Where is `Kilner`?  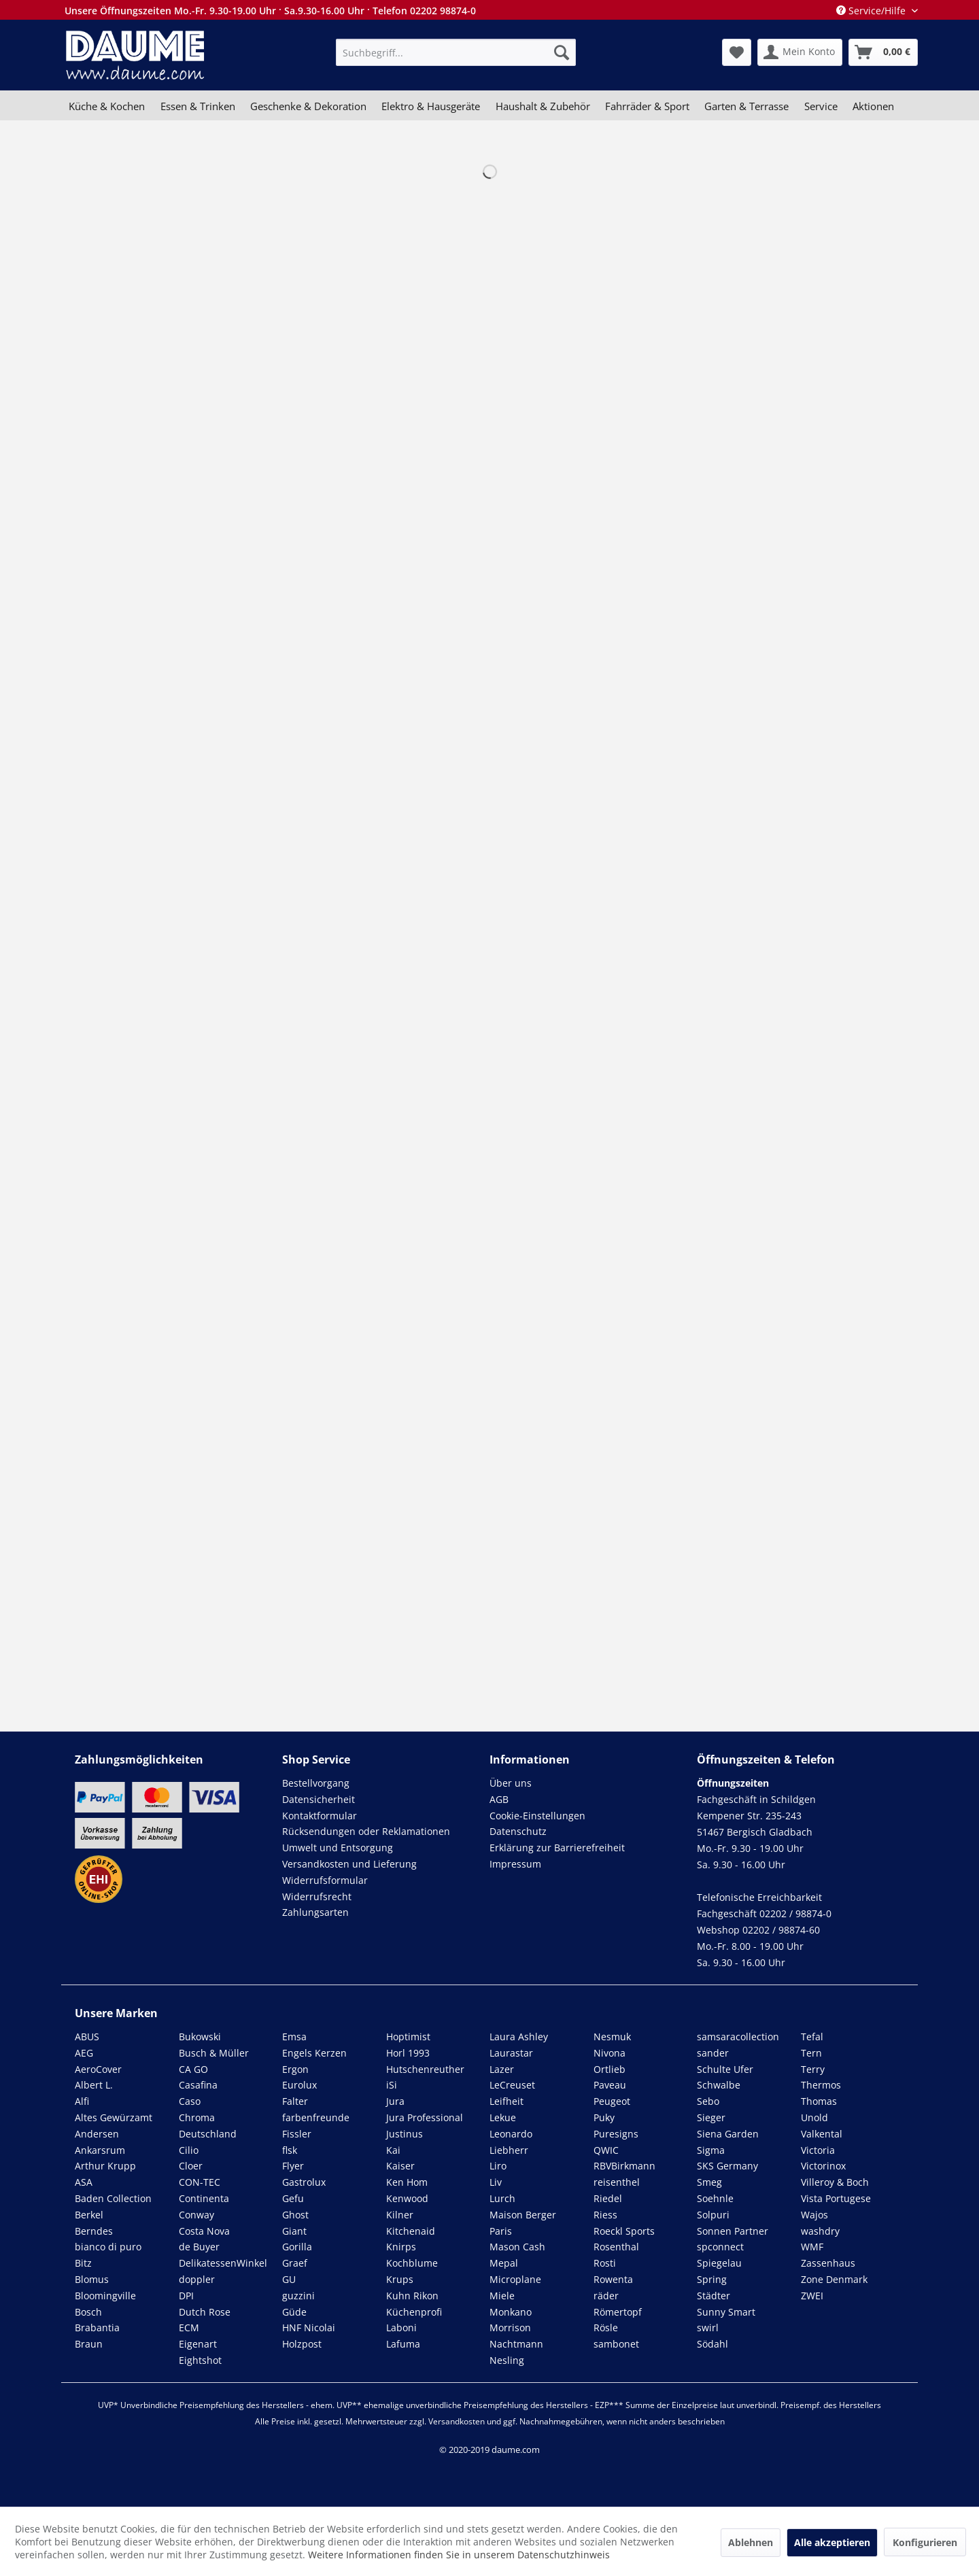
Kilner is located at coordinates (399, 2214).